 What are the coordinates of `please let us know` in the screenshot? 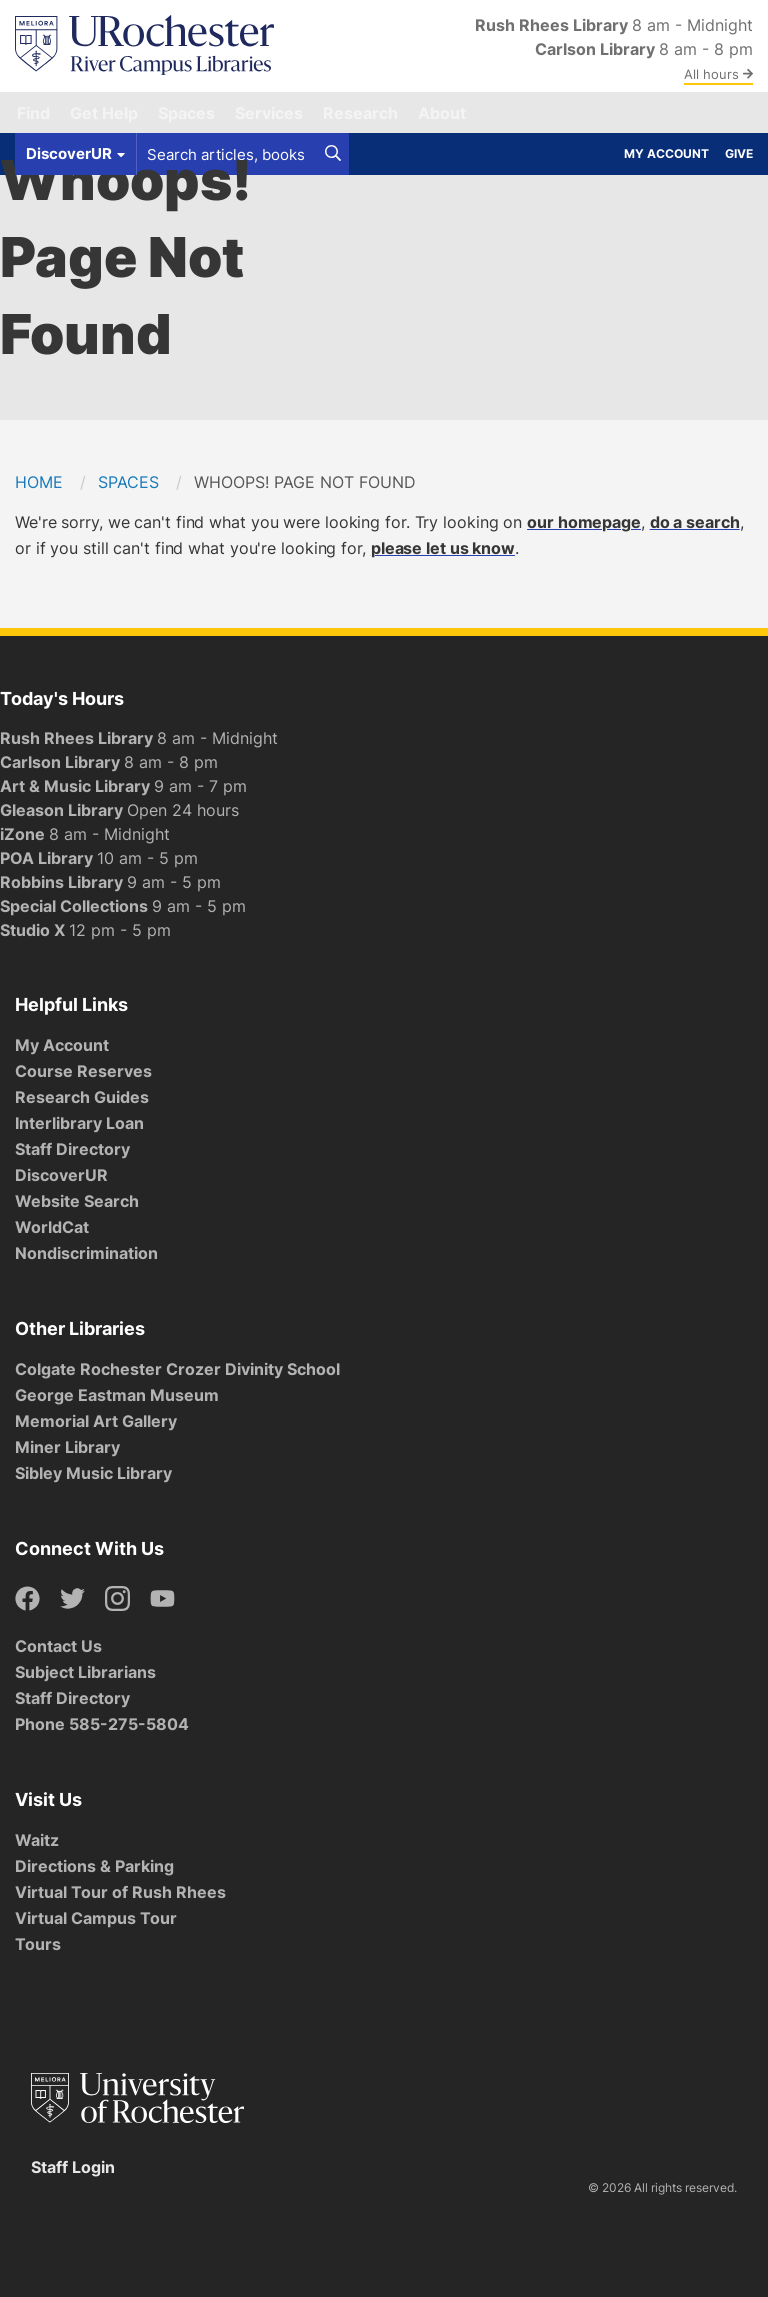 It's located at (443, 548).